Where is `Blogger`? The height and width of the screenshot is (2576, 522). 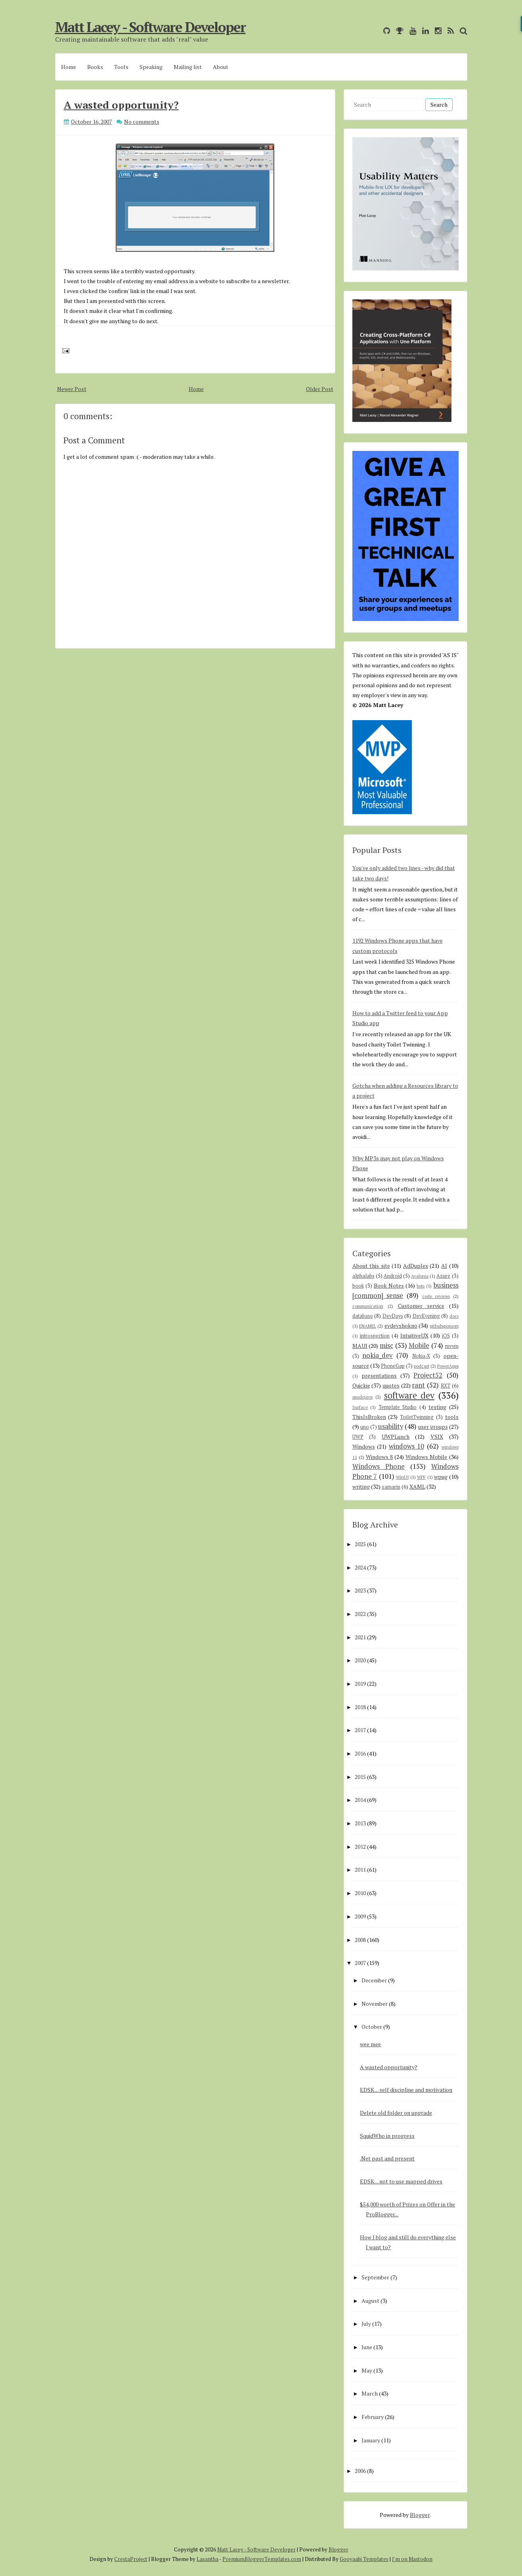
Blogger is located at coordinates (420, 2514).